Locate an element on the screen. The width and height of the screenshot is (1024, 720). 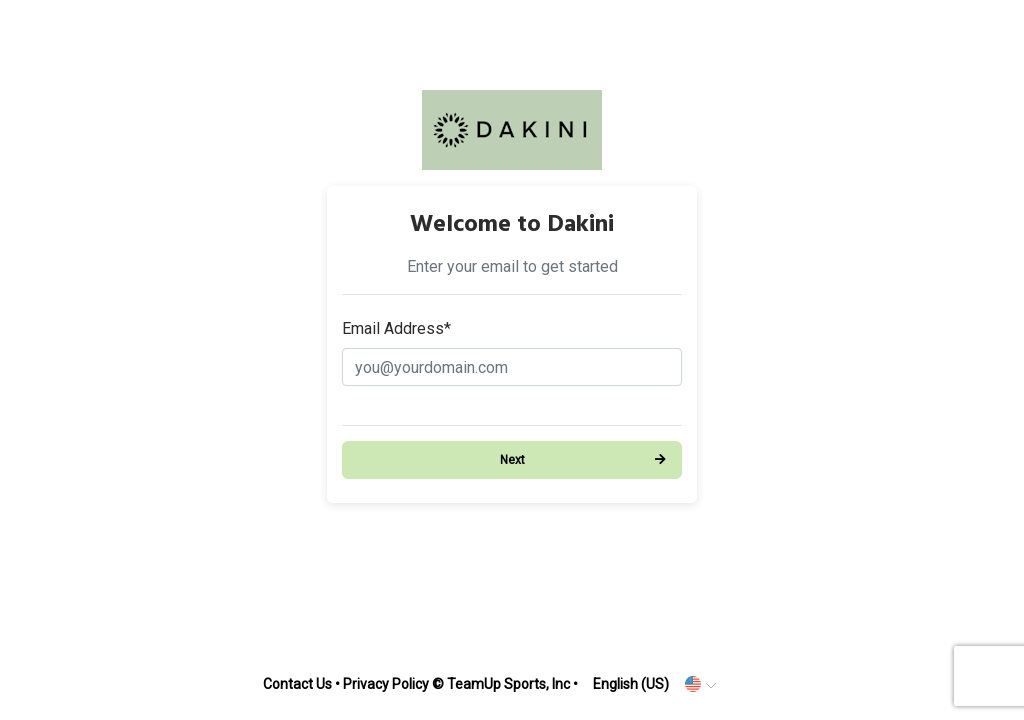
Email Address* is located at coordinates (396, 328).